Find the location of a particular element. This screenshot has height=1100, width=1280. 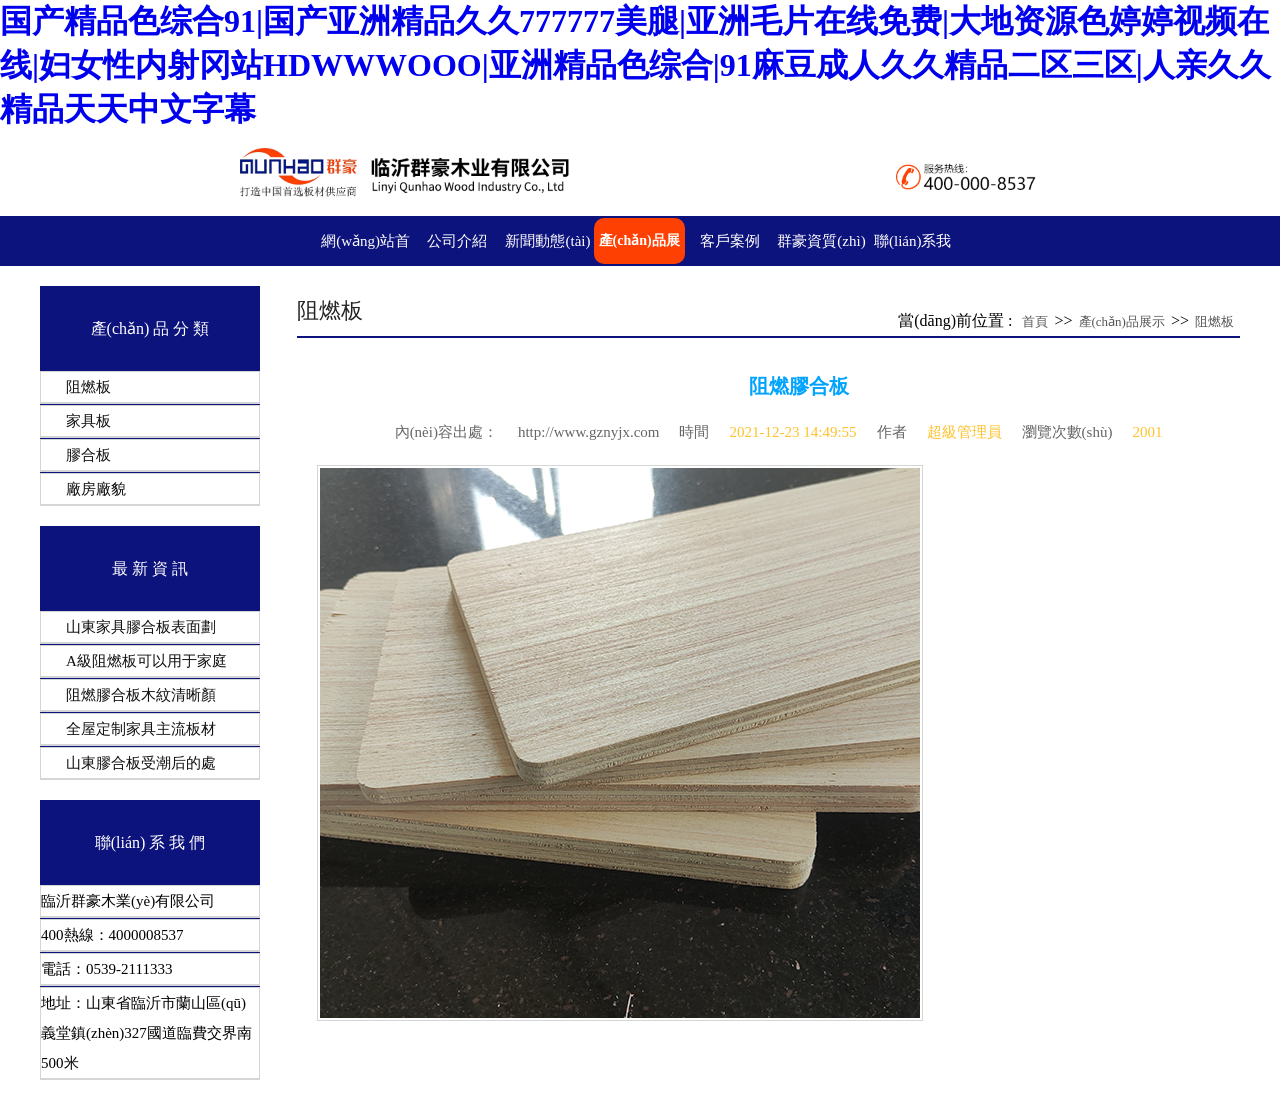

網(wǎng)站首頁 is located at coordinates (365, 264).